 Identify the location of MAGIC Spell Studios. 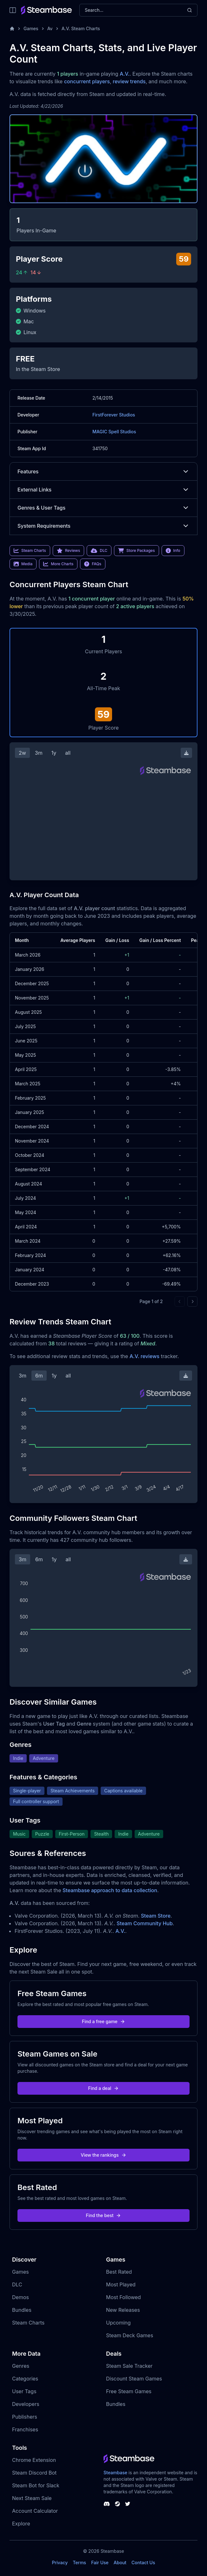
(114, 431).